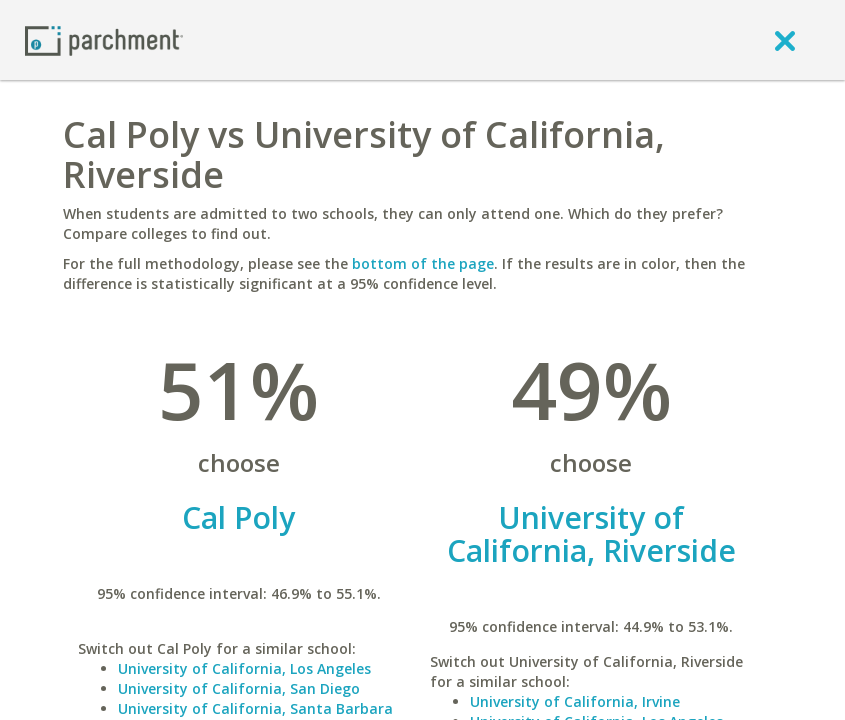  What do you see at coordinates (239, 688) in the screenshot?
I see `University of California, San Diego` at bounding box center [239, 688].